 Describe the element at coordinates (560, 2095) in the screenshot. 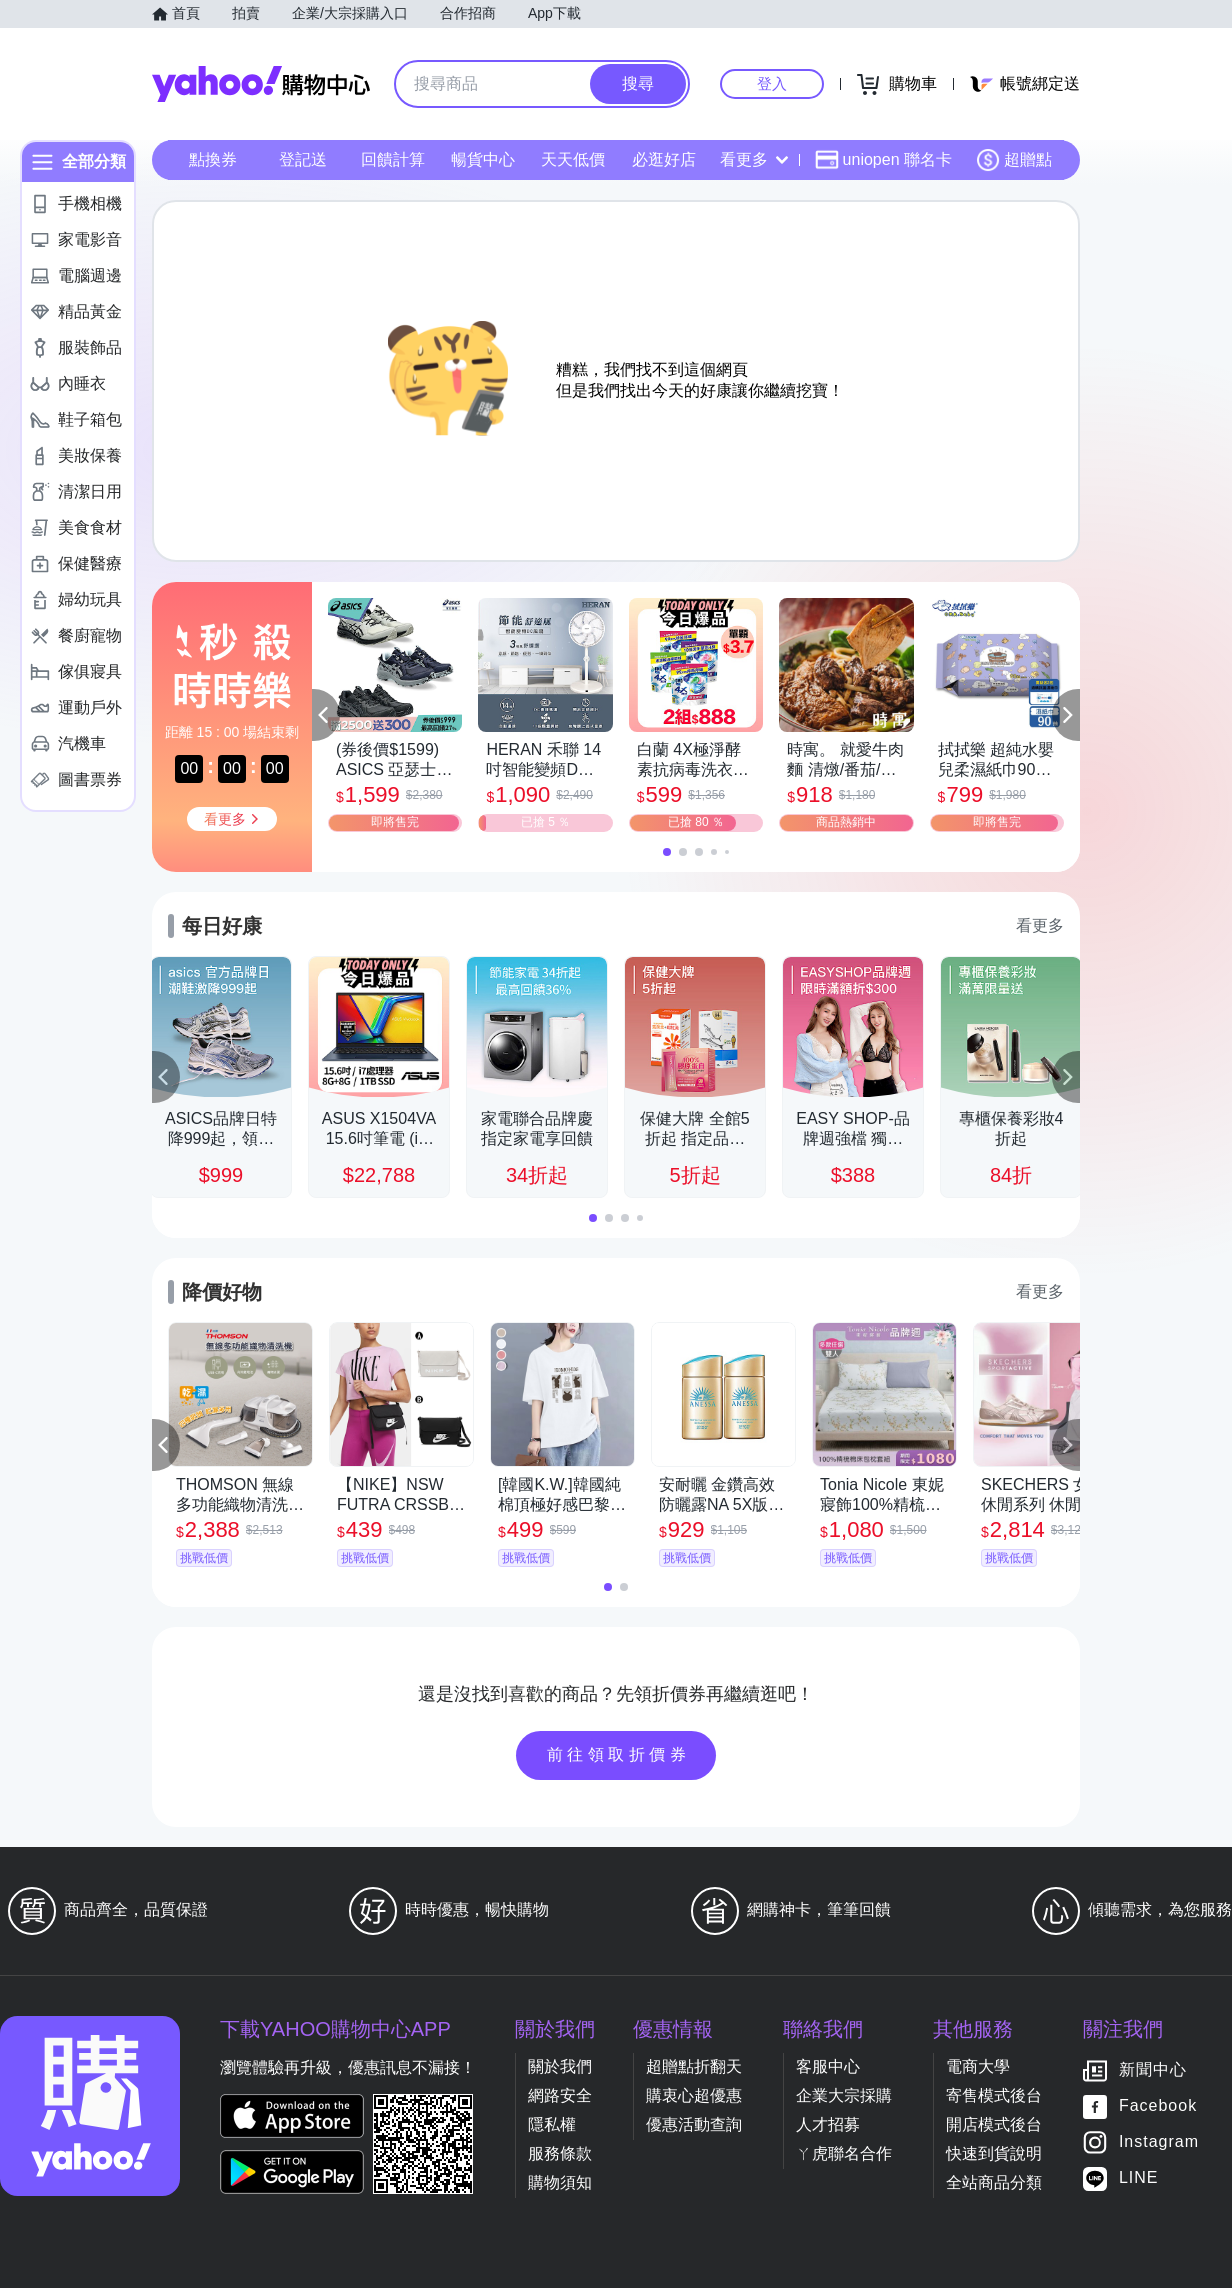

I see `網路安全` at that location.